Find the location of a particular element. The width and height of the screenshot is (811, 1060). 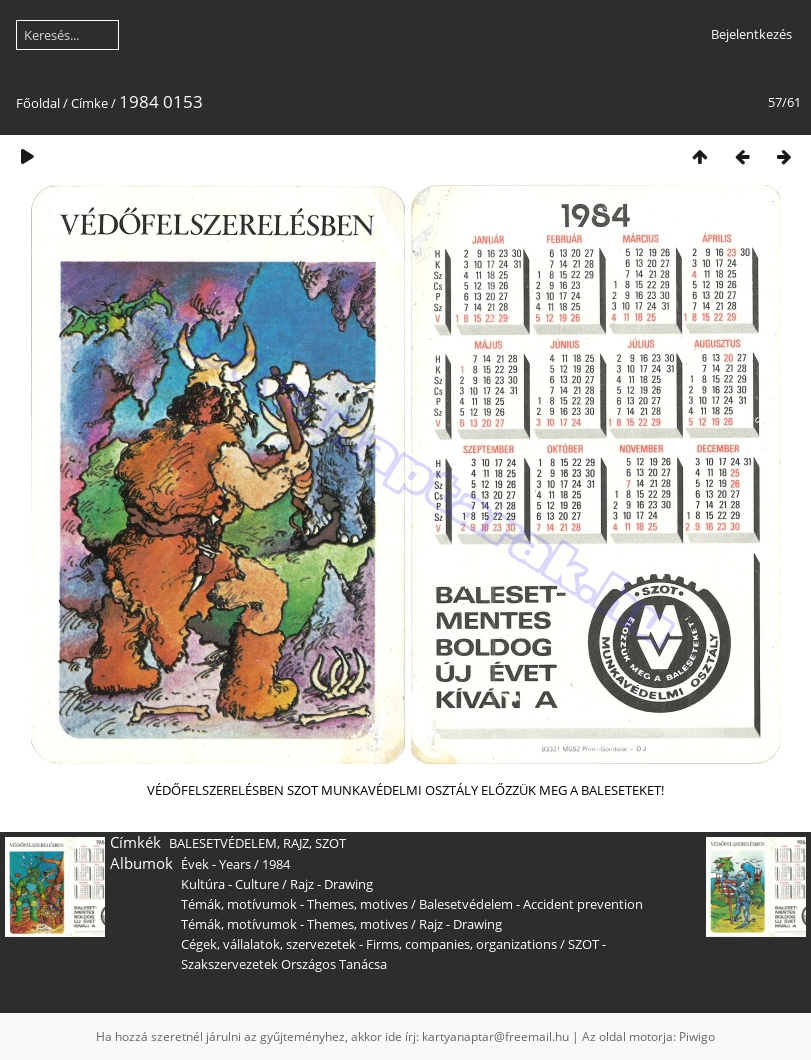

SZOT is located at coordinates (330, 843).